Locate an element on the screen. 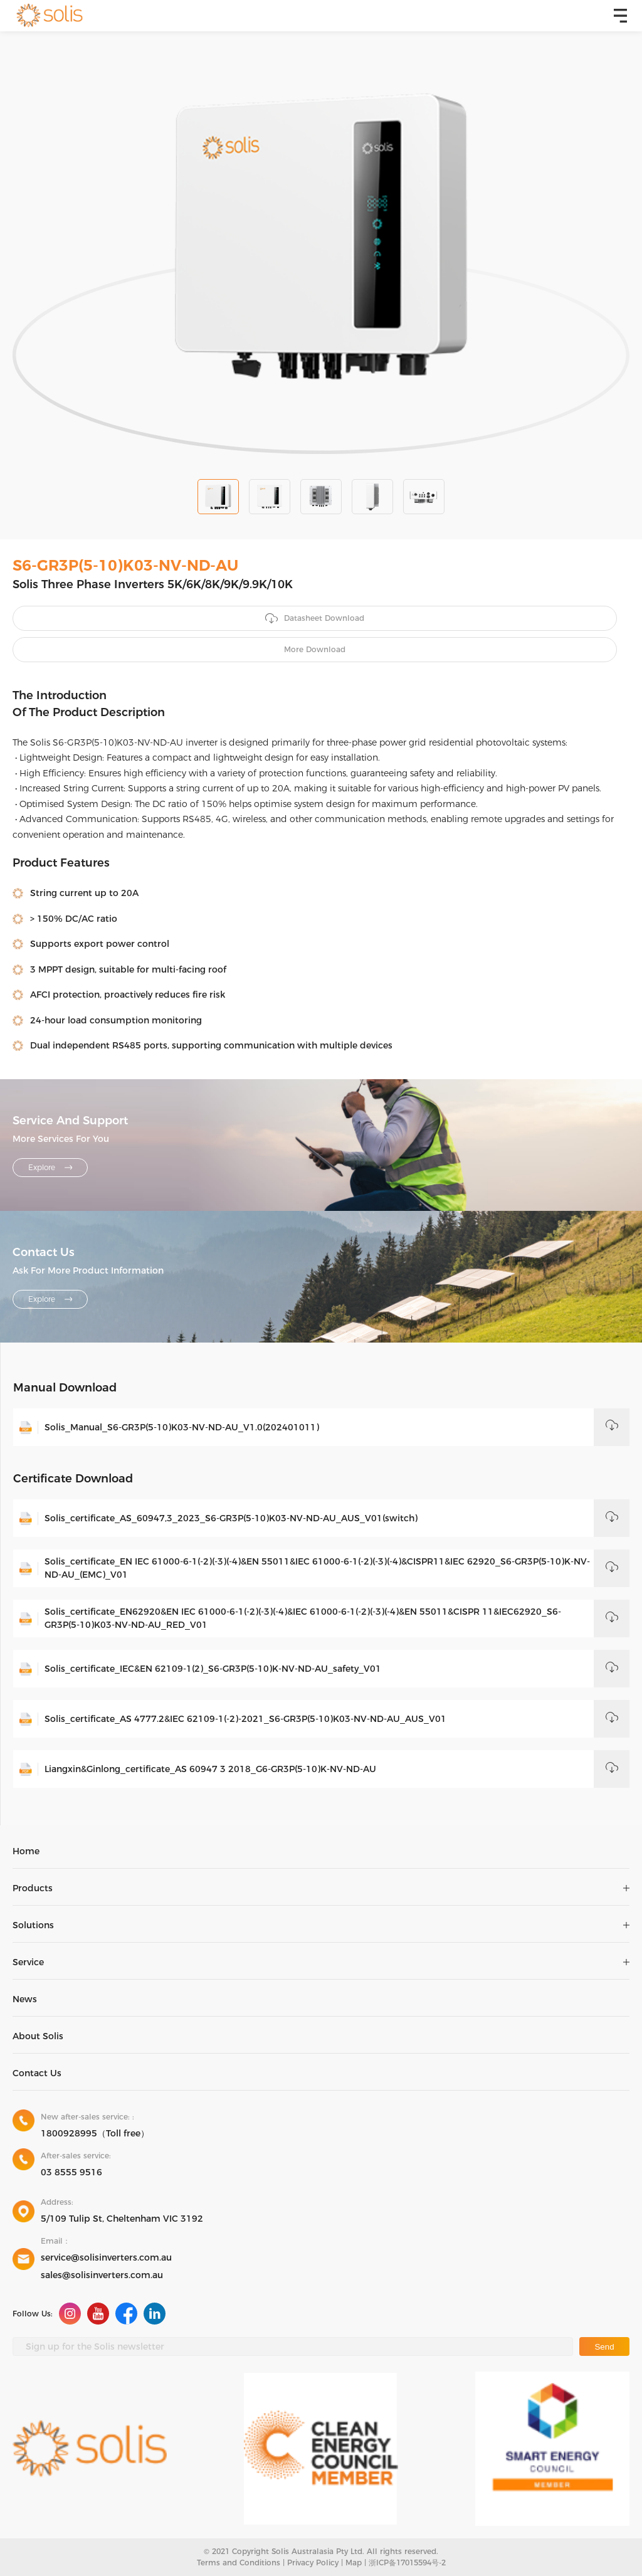 The height and width of the screenshot is (2576, 642). 03 8555 9516 is located at coordinates (71, 2172).